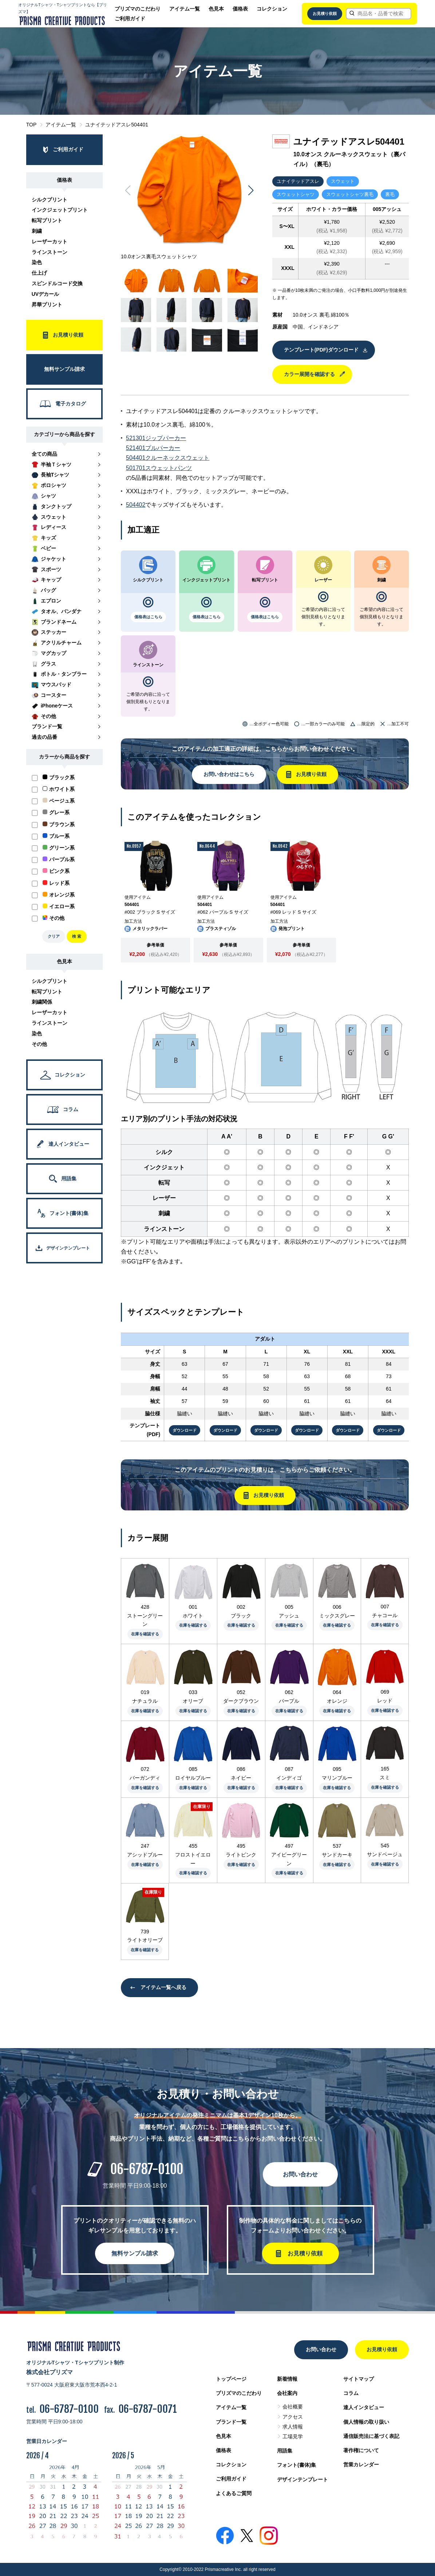 Image resolution: width=435 pixels, height=2576 pixels. What do you see at coordinates (296, 194) in the screenshot?
I see `スウェットシャツ` at bounding box center [296, 194].